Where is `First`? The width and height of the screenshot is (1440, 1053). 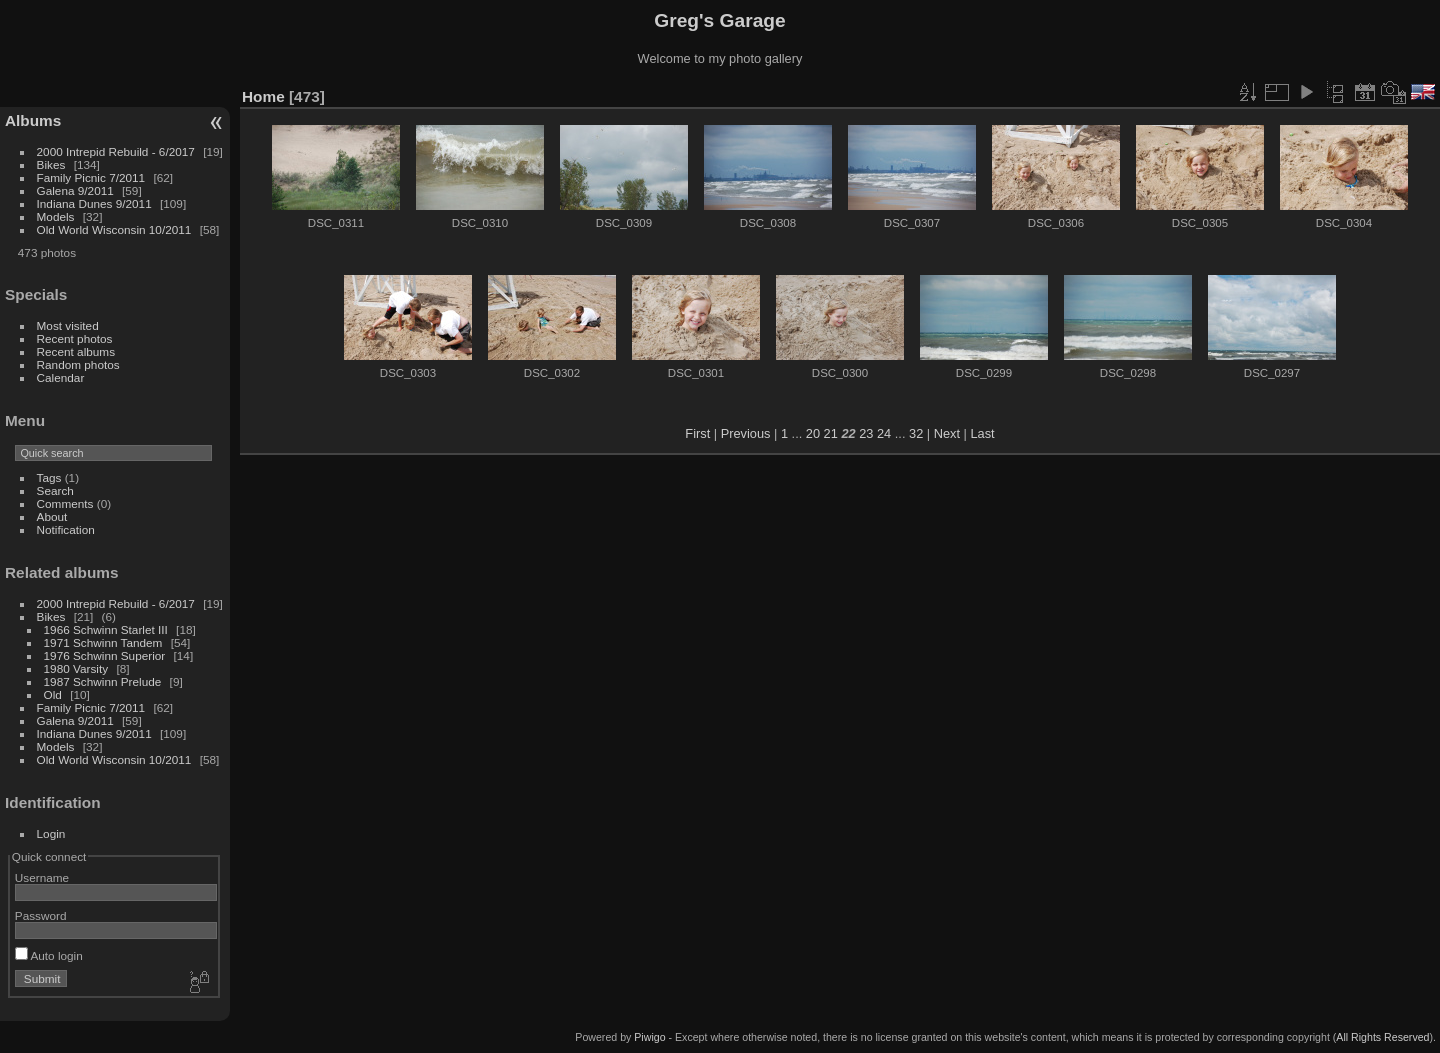 First is located at coordinates (697, 433).